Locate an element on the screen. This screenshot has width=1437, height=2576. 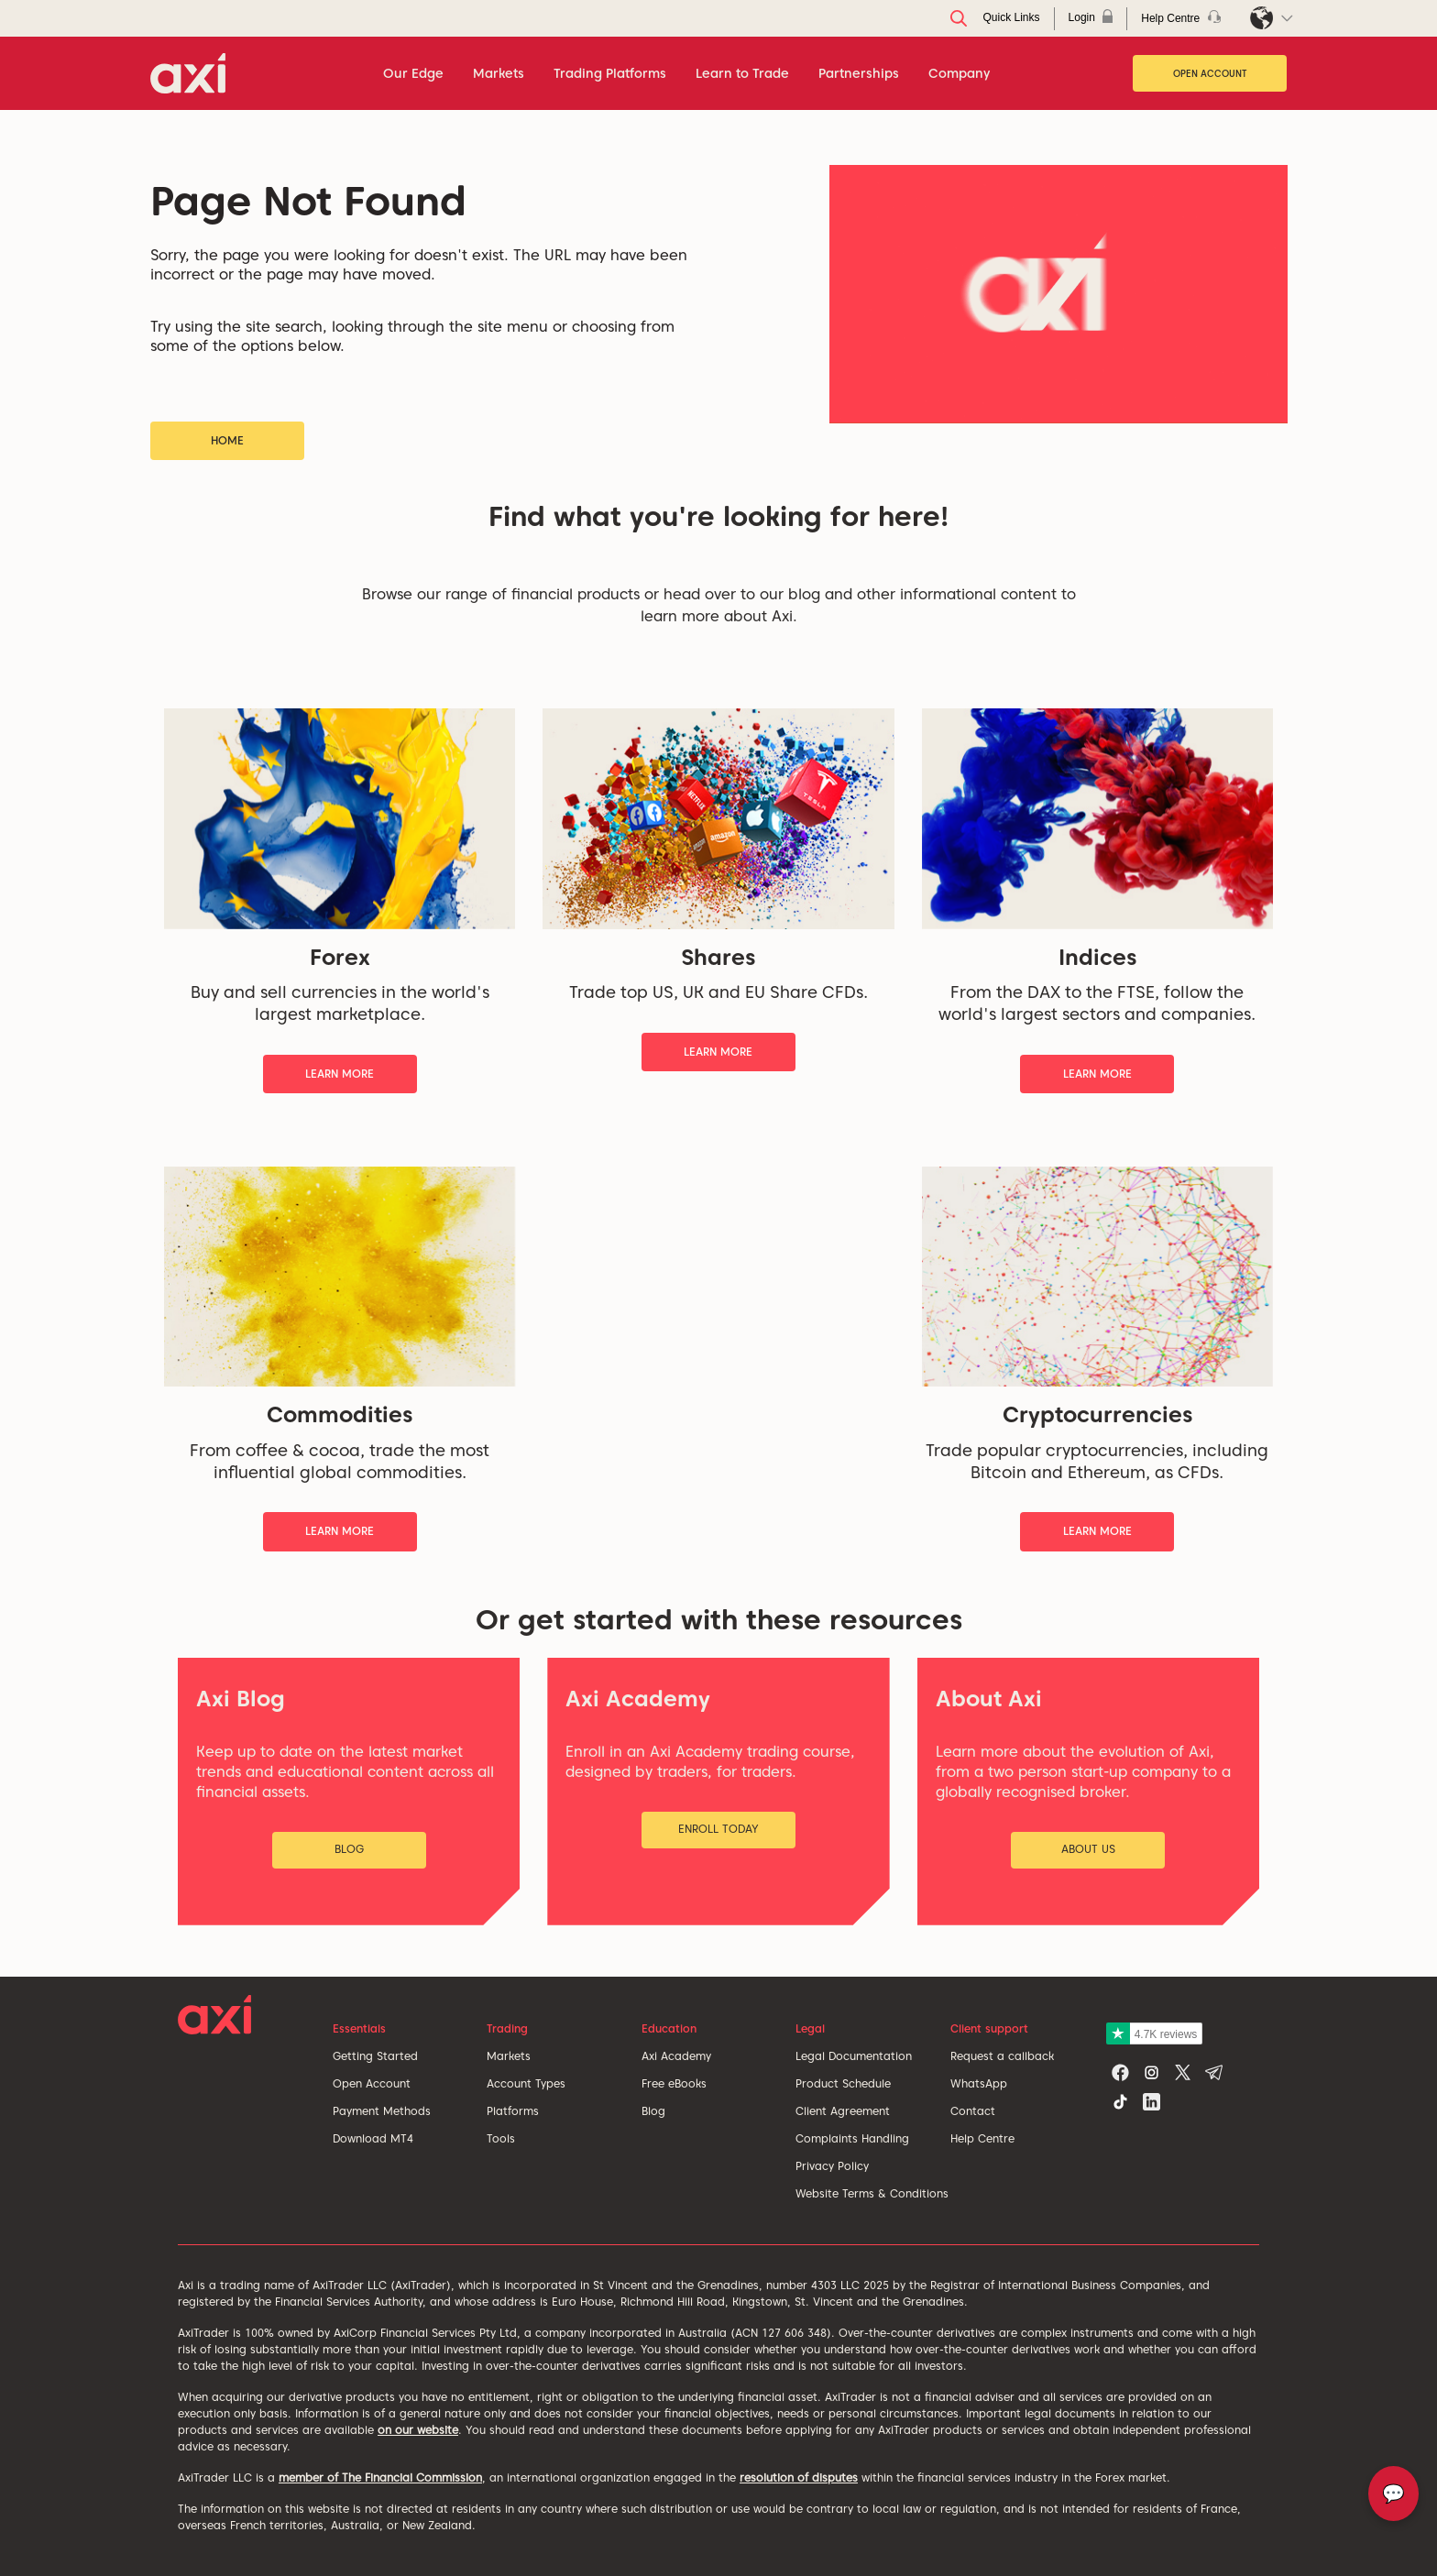
Axi Academy is located at coordinates (676, 2056).